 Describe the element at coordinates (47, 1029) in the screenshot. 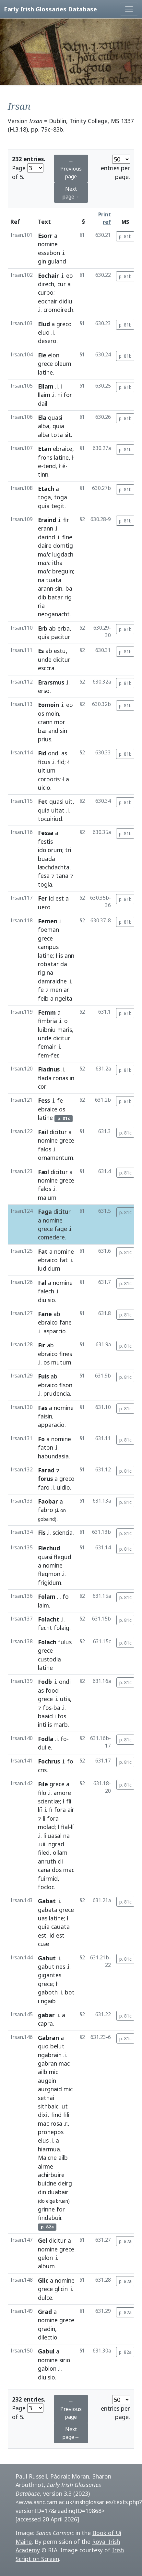

I see `luibniu` at that location.